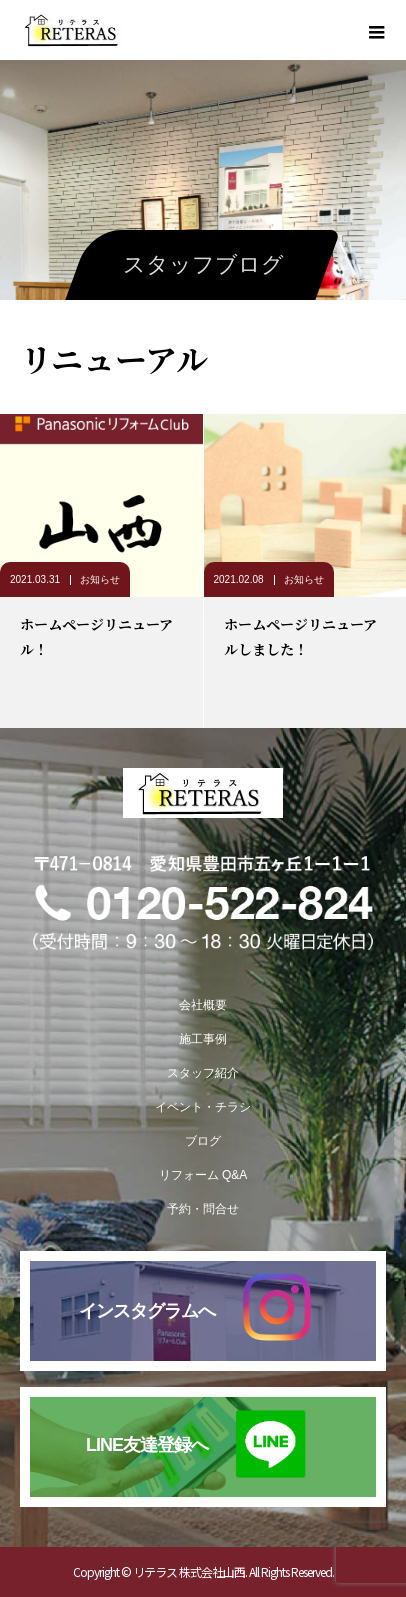 This screenshot has height=1597, width=406. What do you see at coordinates (203, 1039) in the screenshot?
I see `施工事例` at bounding box center [203, 1039].